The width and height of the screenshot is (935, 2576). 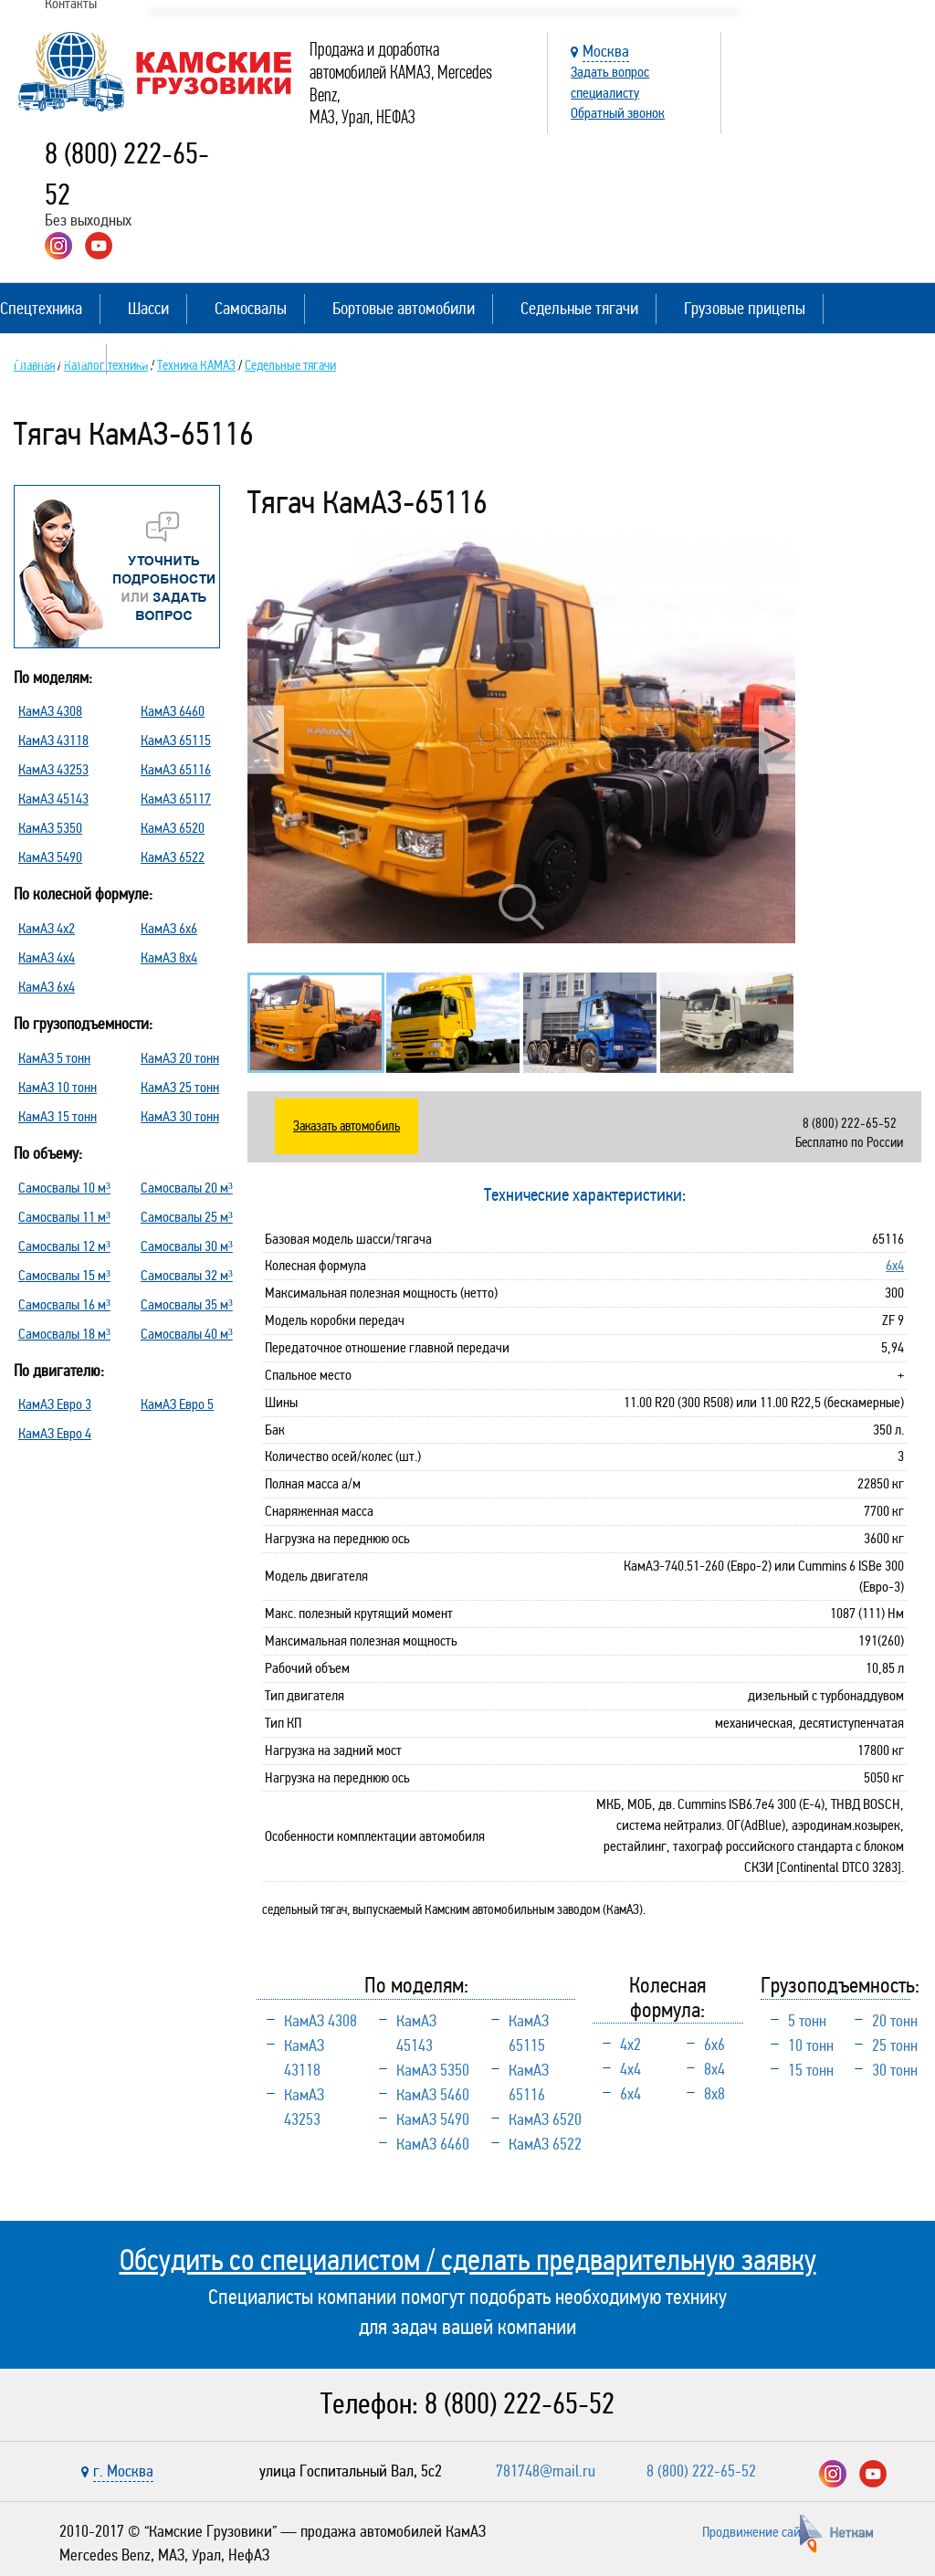 I want to click on Самосвалы 12 м³, so click(x=64, y=1246).